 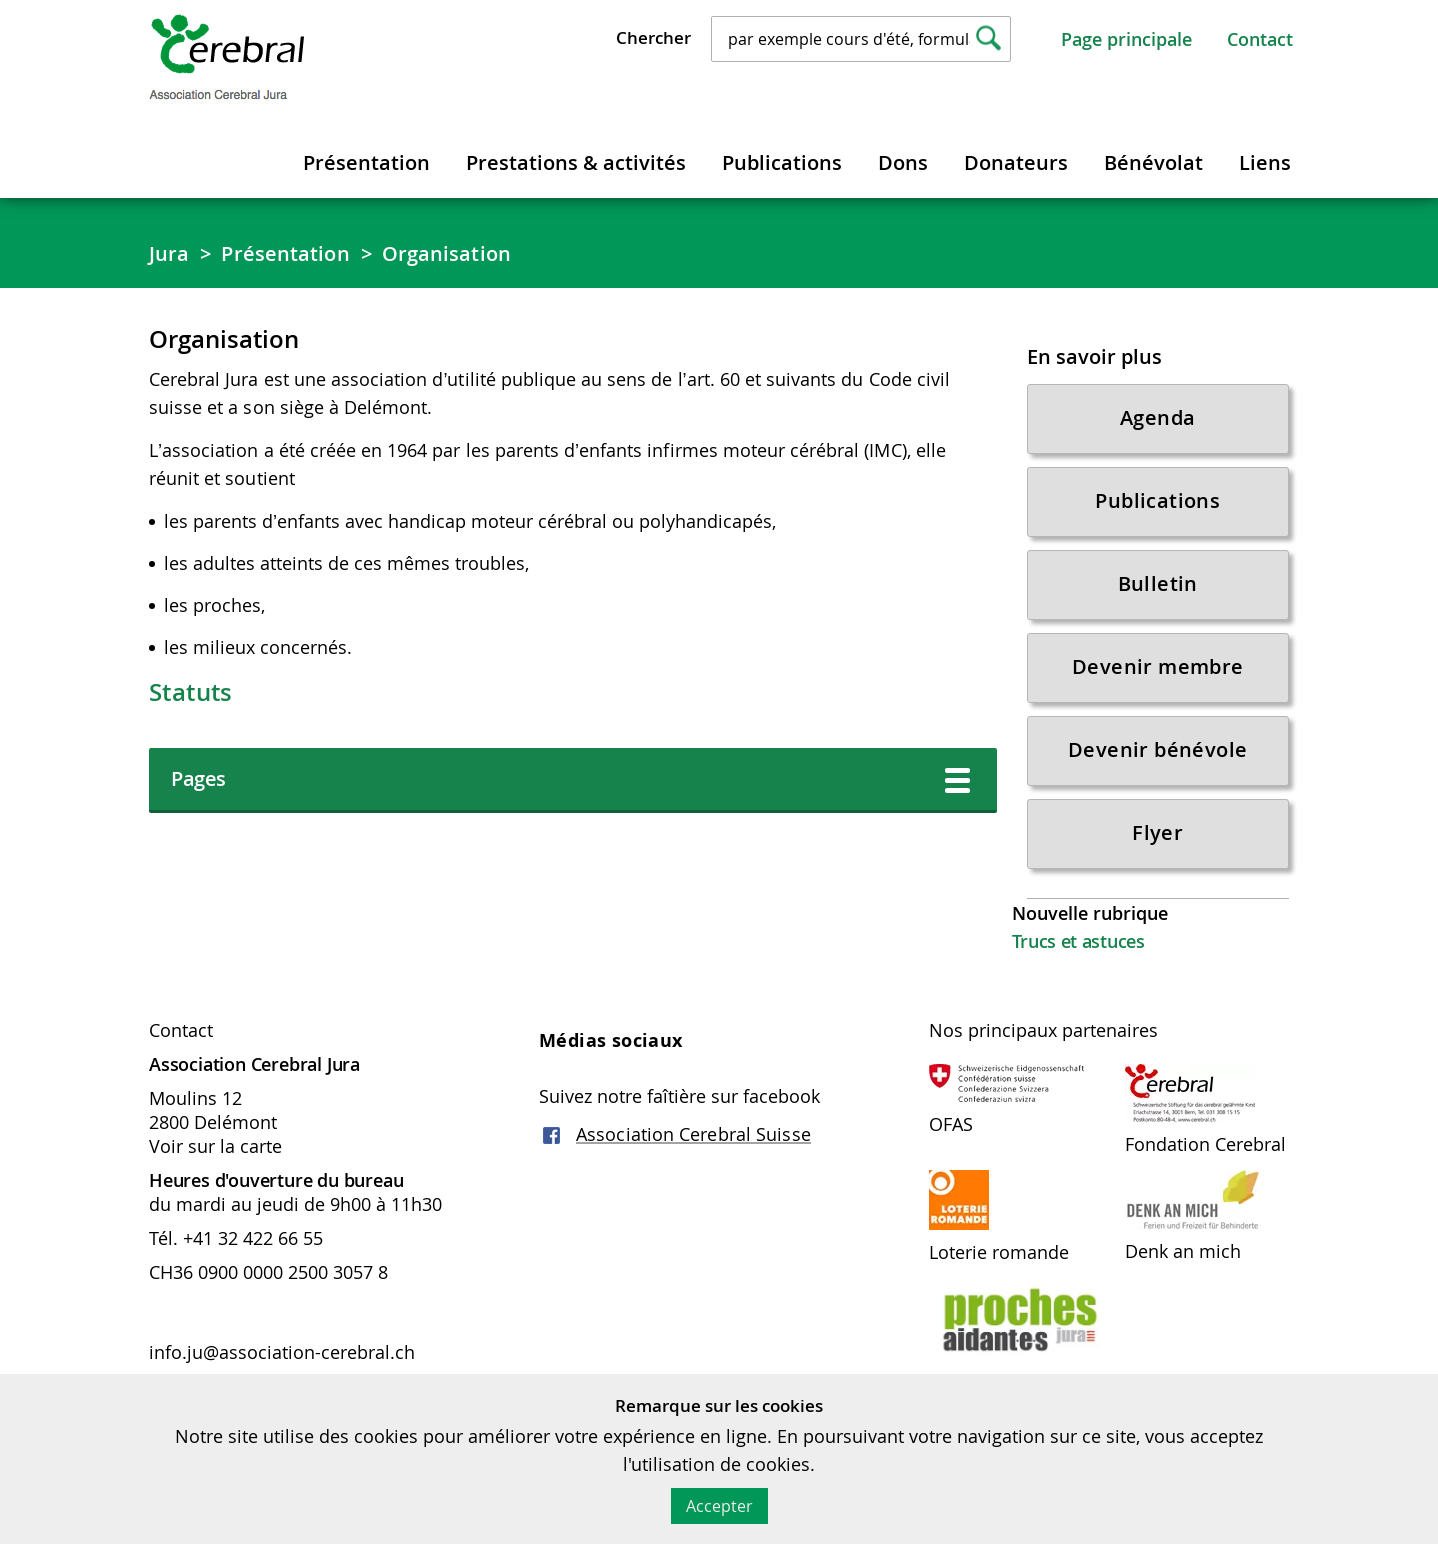 What do you see at coordinates (1158, 583) in the screenshot?
I see `Bulletin` at bounding box center [1158, 583].